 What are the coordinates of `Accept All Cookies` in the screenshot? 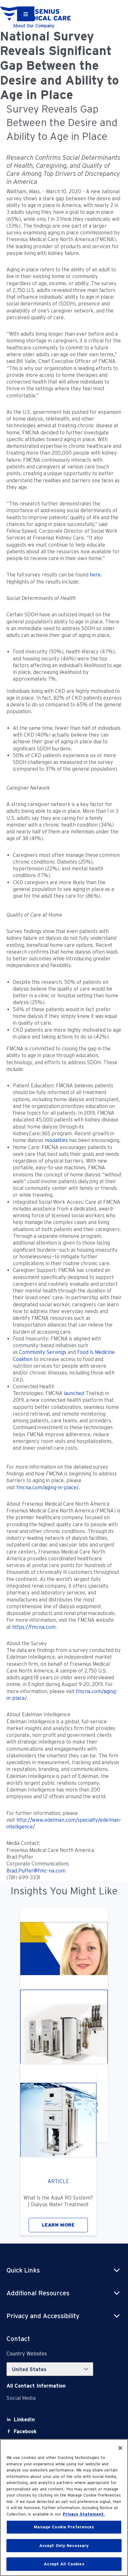 It's located at (64, 2564).